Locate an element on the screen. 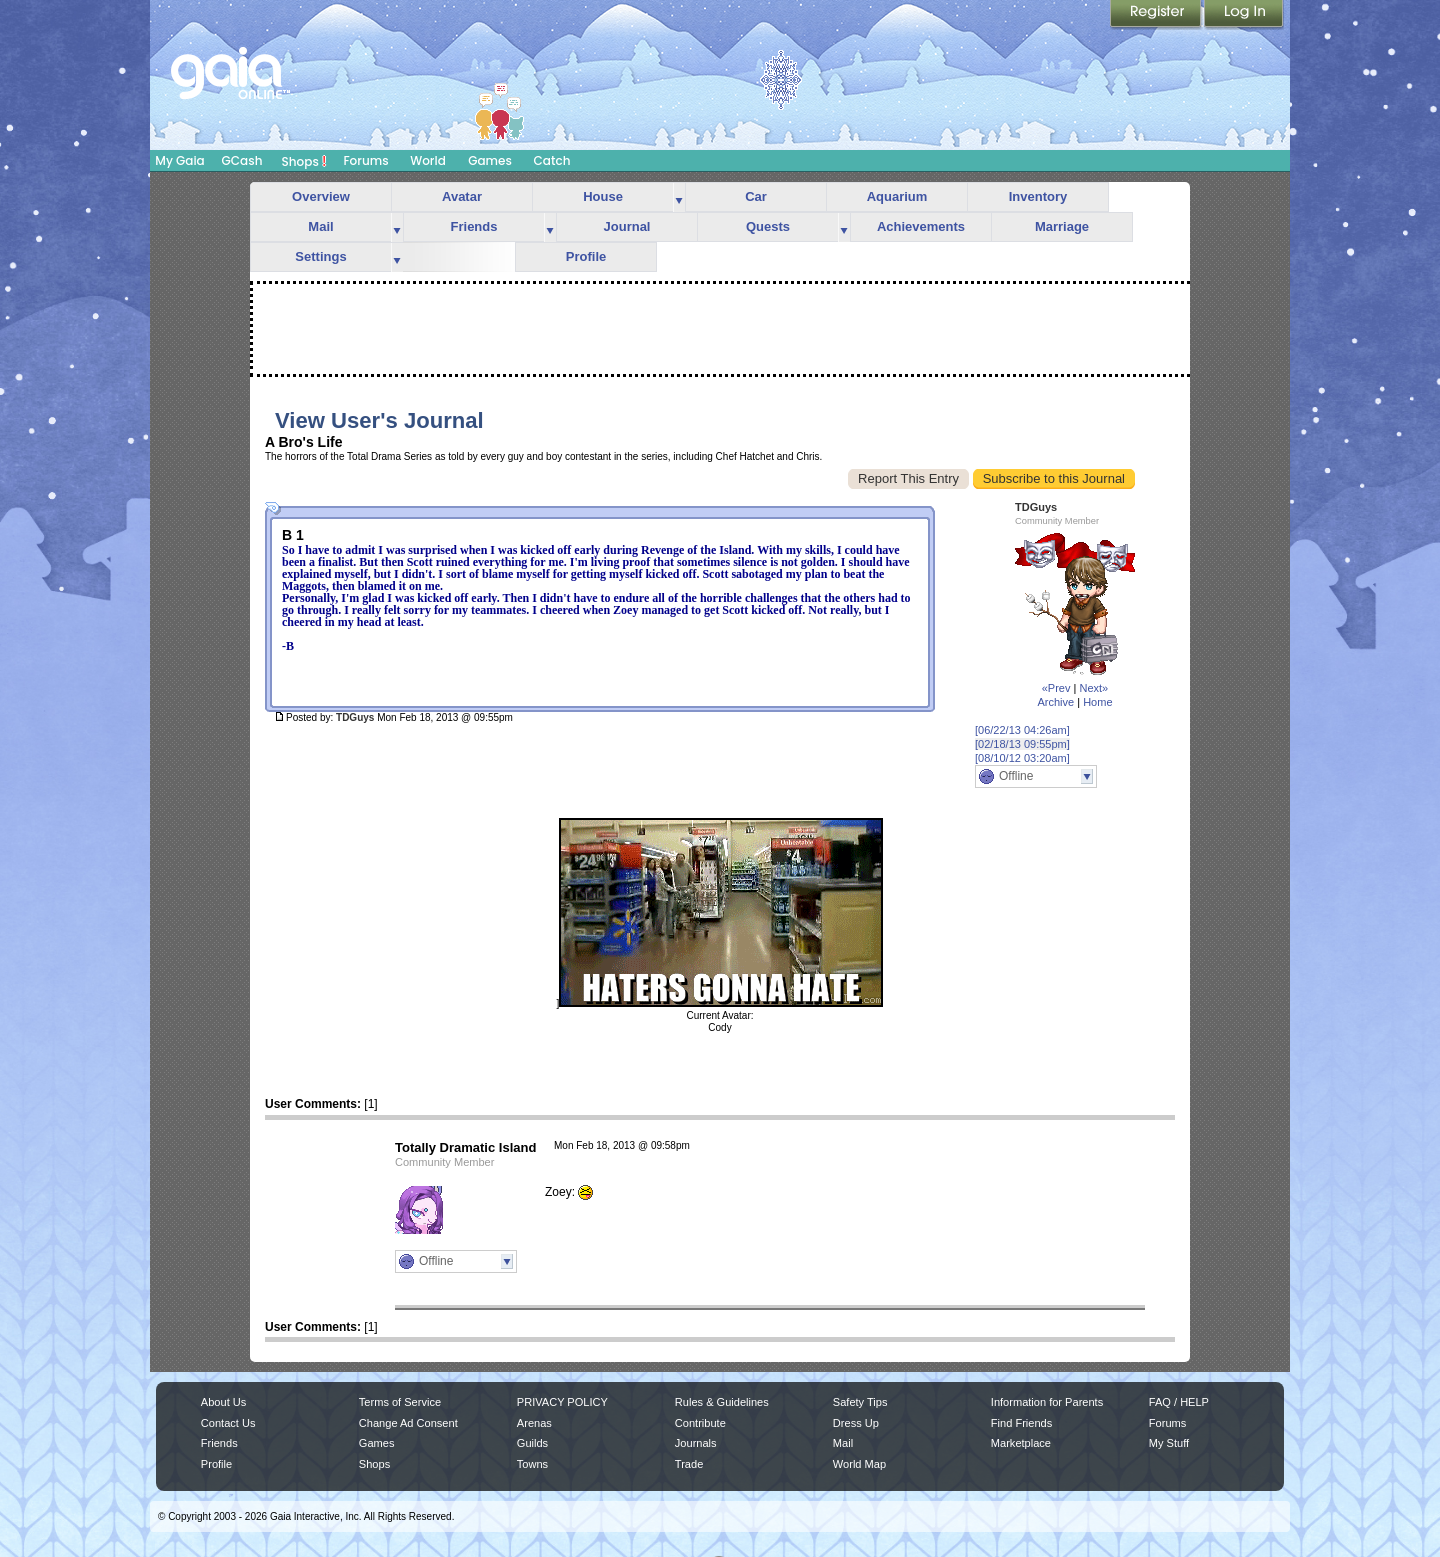  Login is located at coordinates (1244, 15).